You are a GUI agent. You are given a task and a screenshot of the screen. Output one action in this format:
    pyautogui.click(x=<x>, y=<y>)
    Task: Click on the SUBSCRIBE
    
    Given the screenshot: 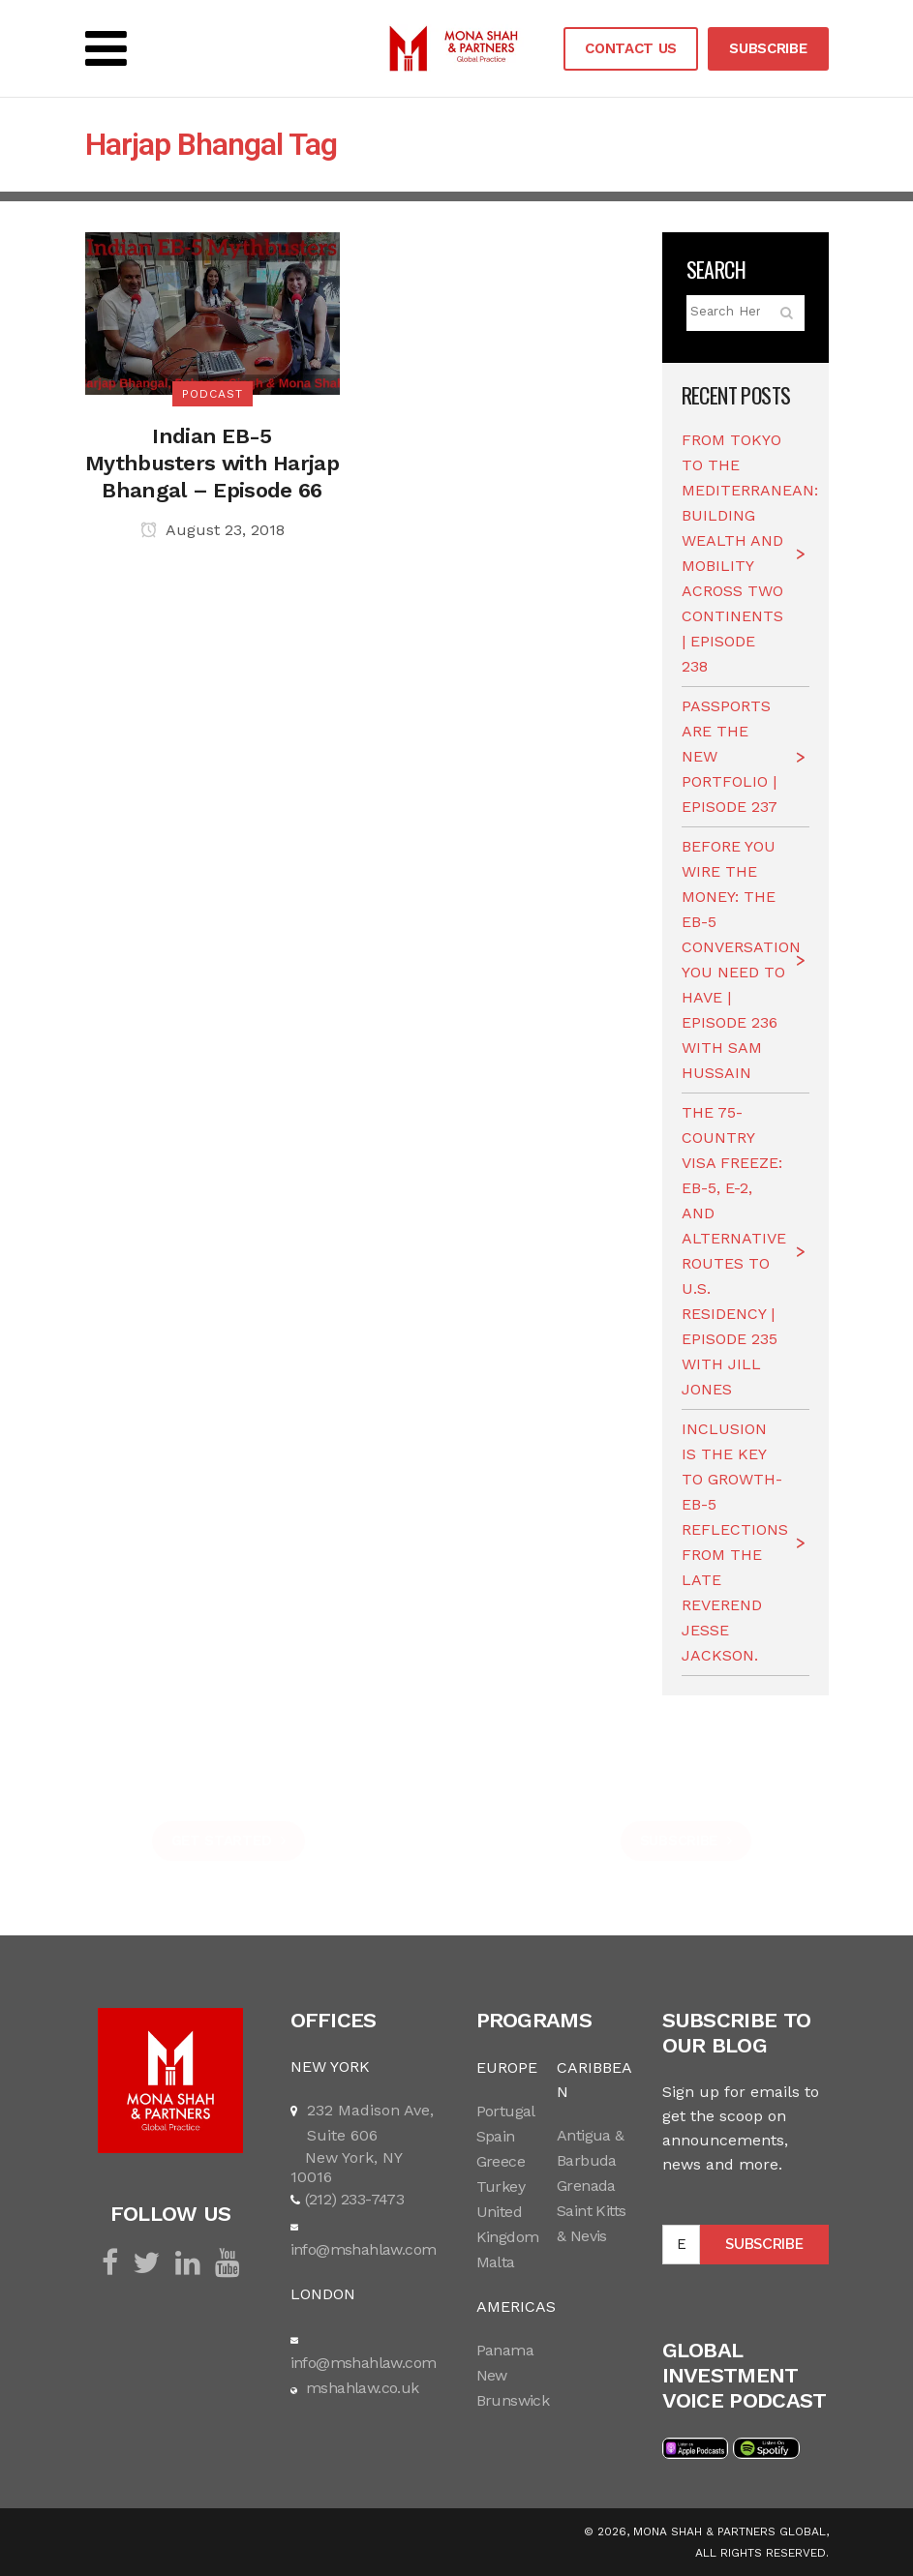 What is the action you would take?
    pyautogui.click(x=767, y=48)
    